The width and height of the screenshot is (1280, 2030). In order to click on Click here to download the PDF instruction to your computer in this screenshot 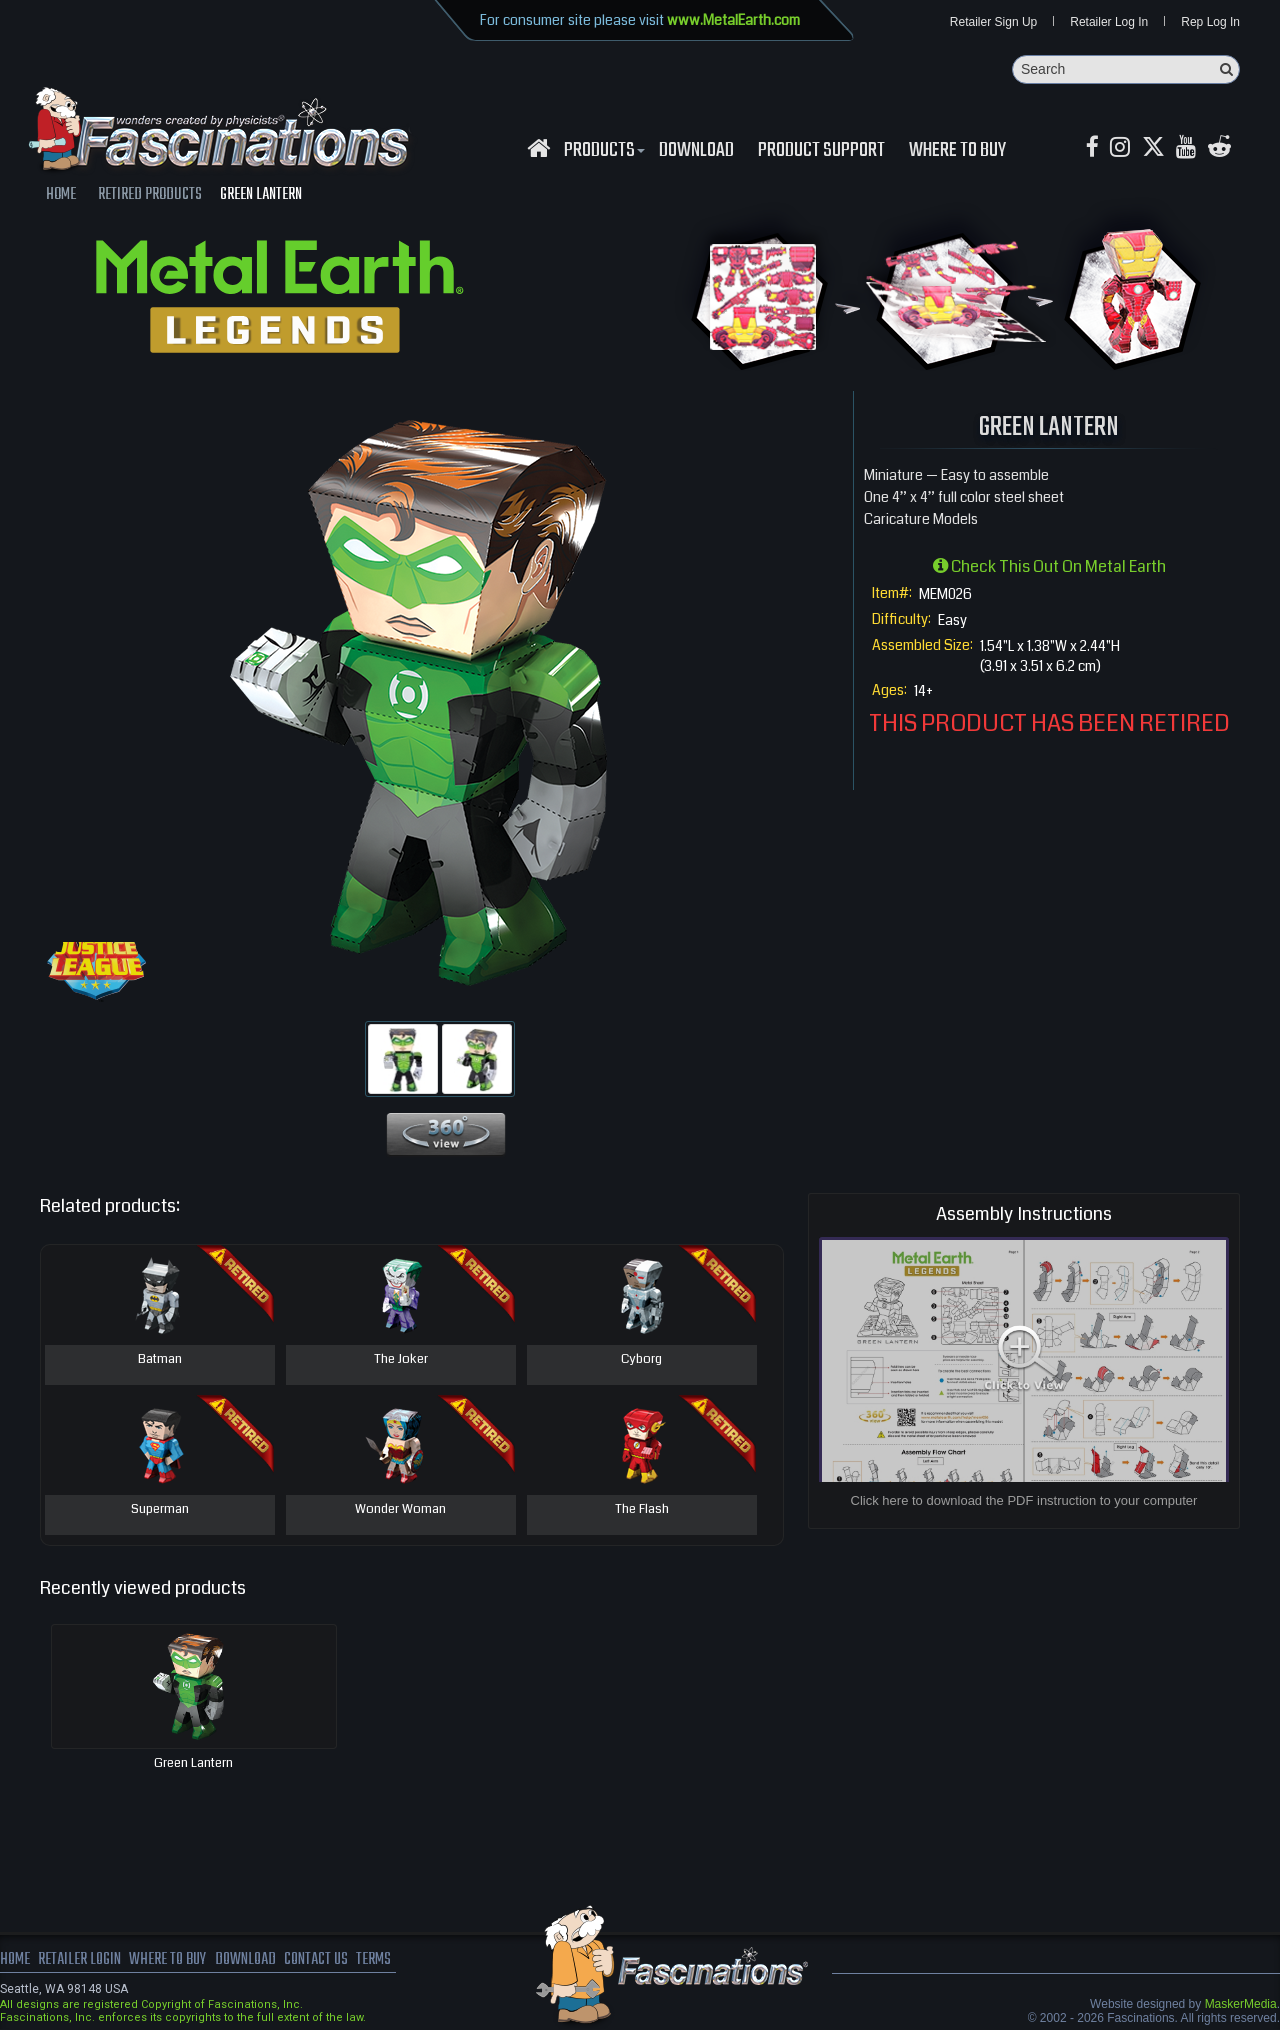, I will do `click(1024, 1500)`.